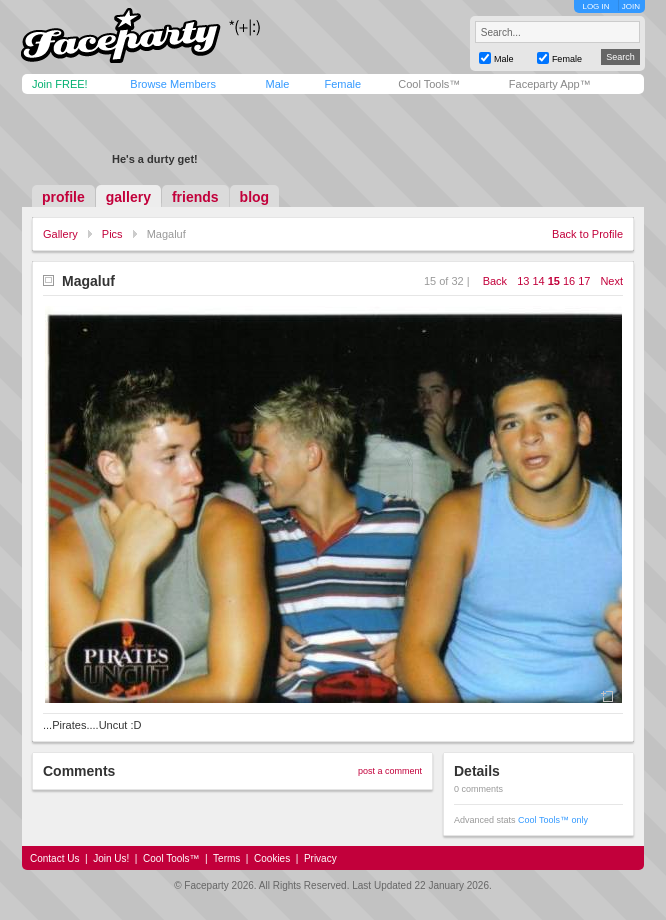  I want to click on Join FREE!, so click(60, 84).